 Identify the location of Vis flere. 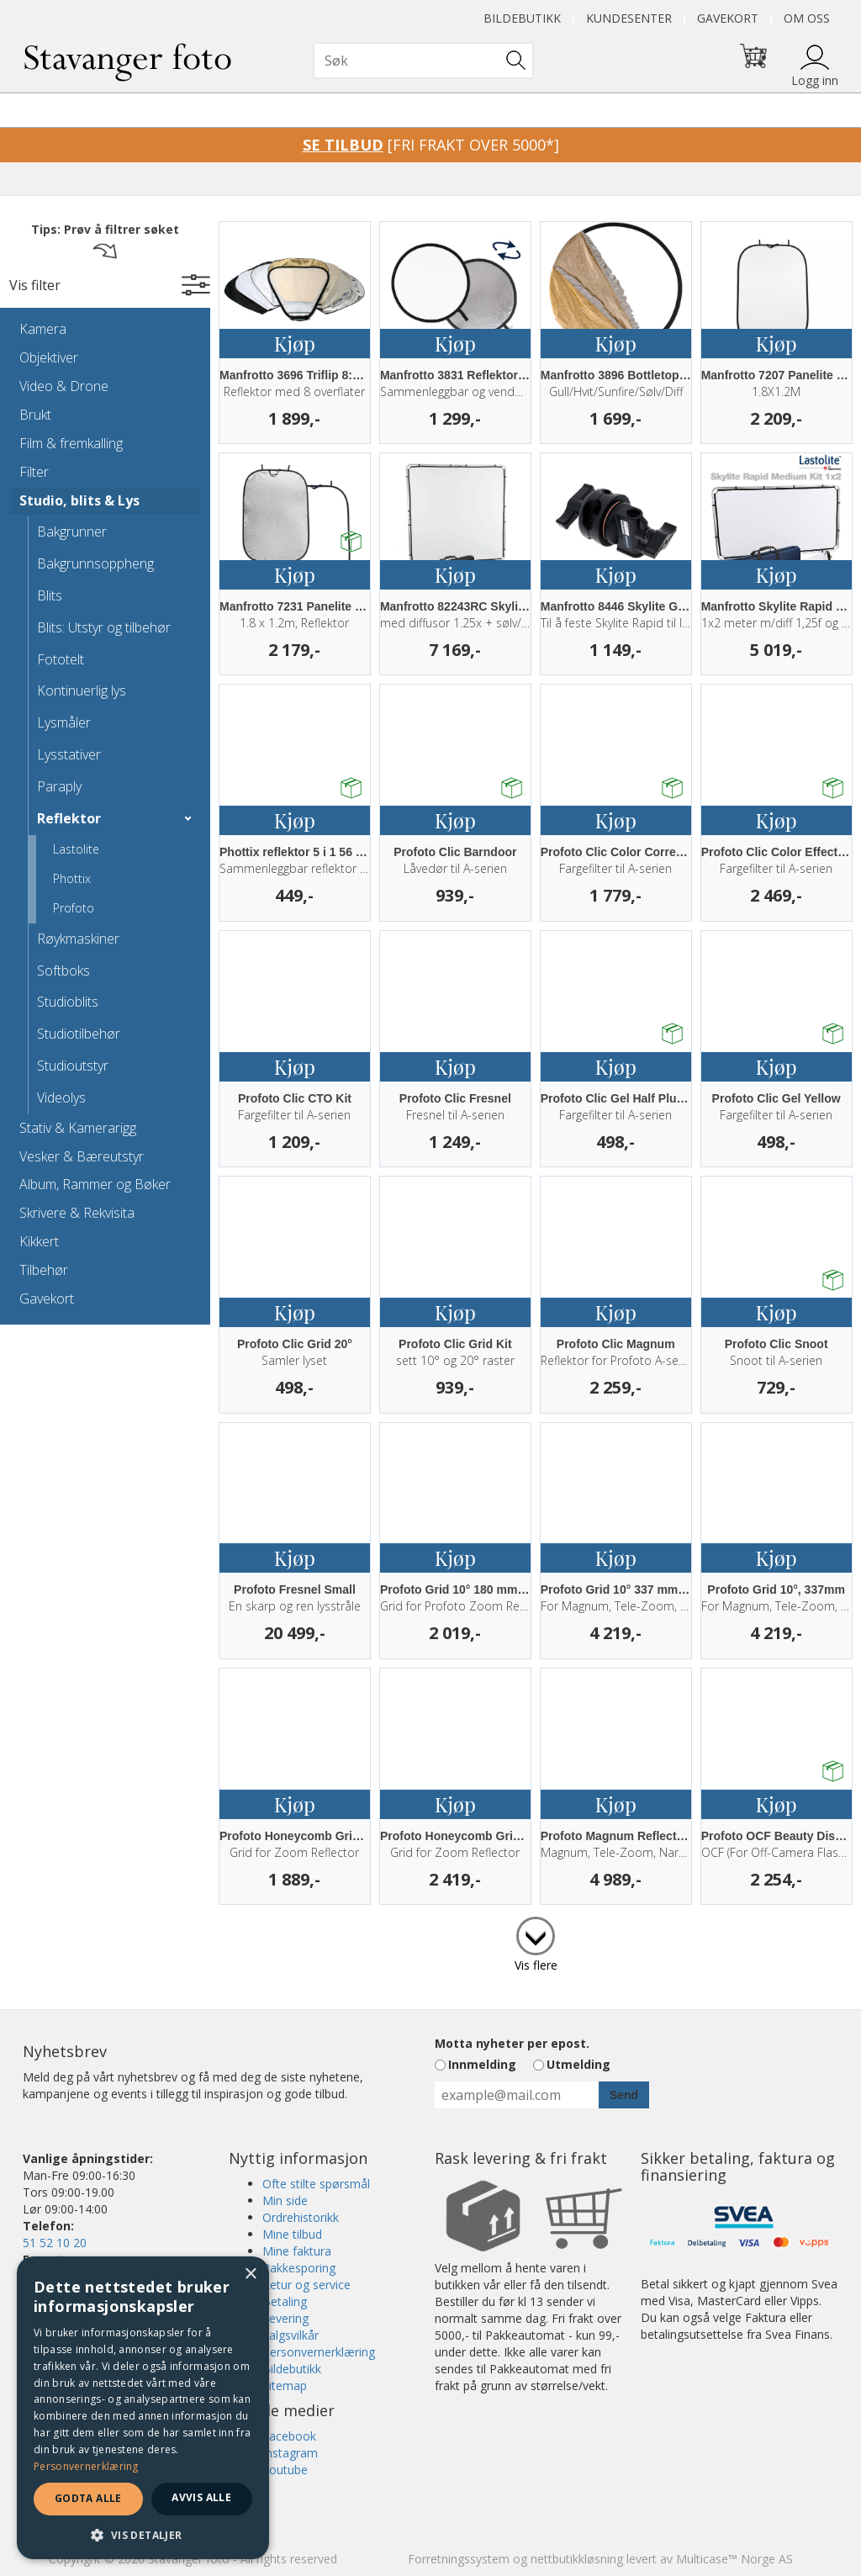
(536, 1965).